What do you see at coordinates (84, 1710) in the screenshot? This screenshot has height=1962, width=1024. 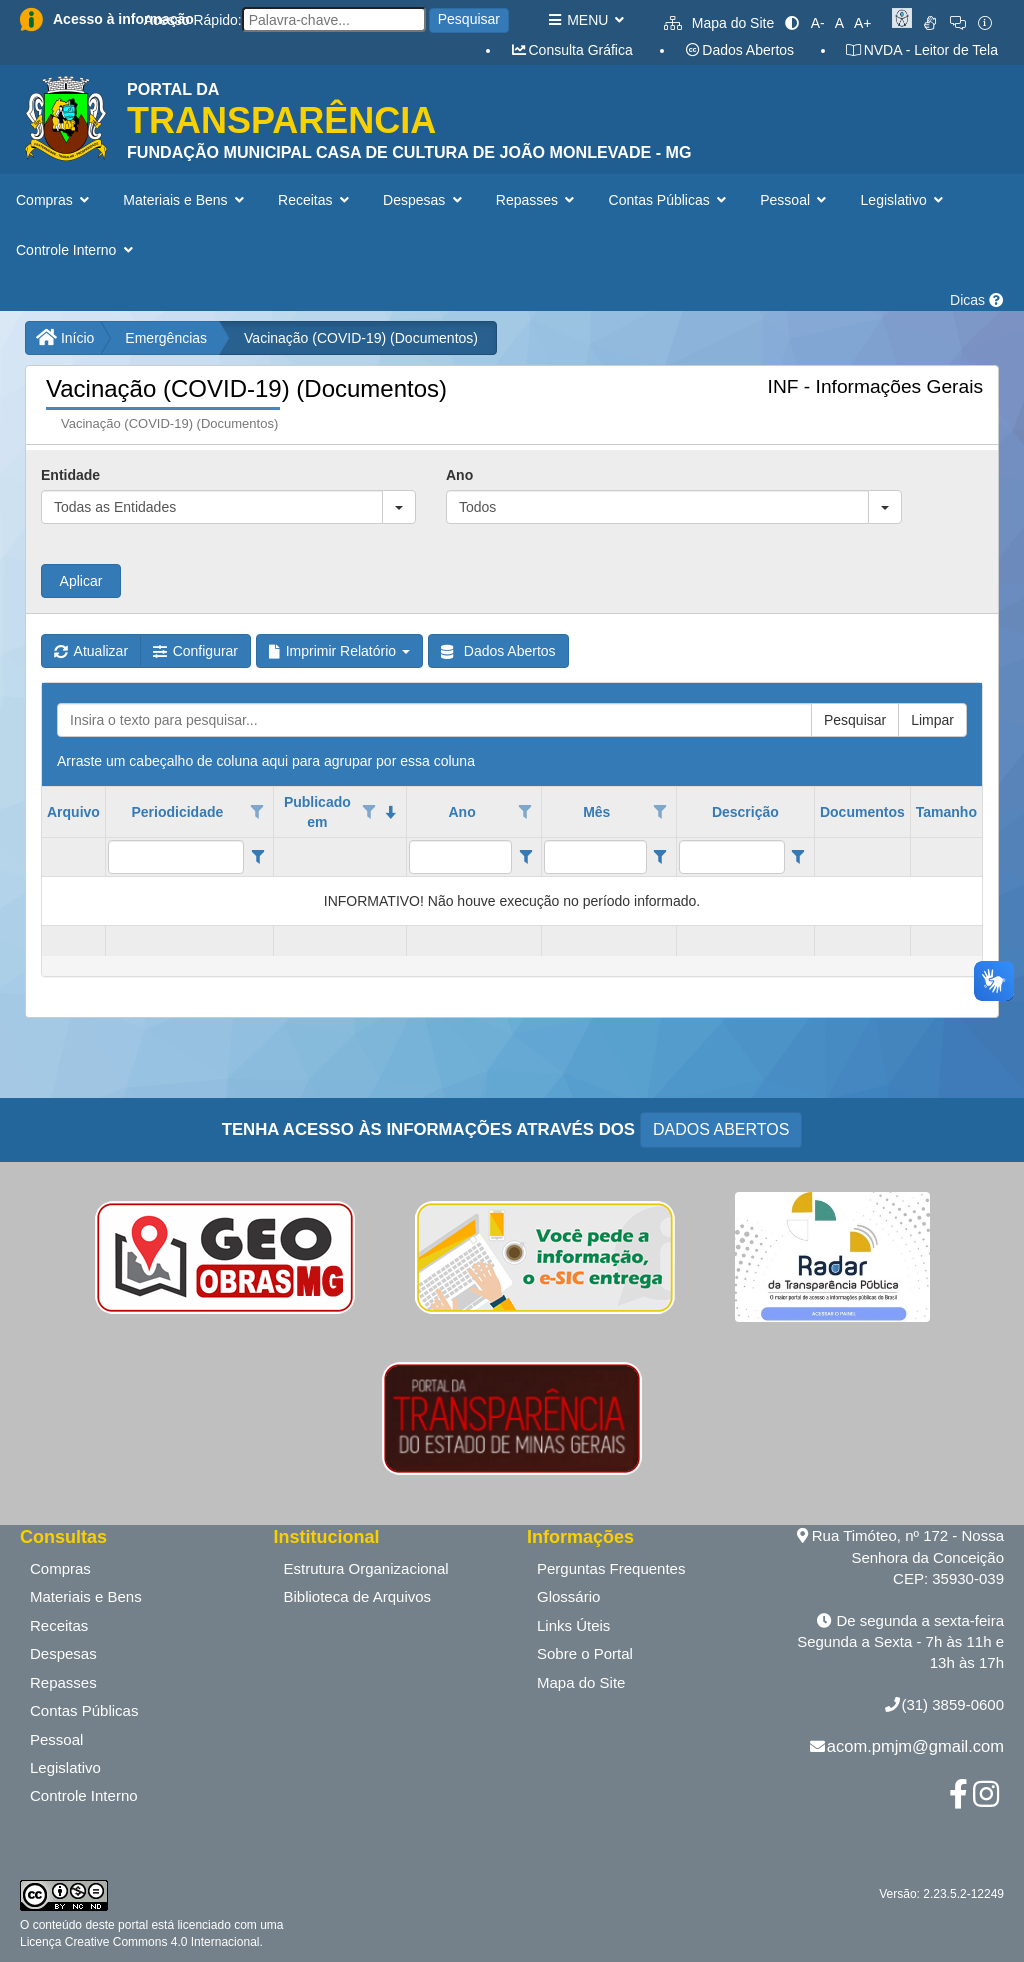 I see `Contas Públicas` at bounding box center [84, 1710].